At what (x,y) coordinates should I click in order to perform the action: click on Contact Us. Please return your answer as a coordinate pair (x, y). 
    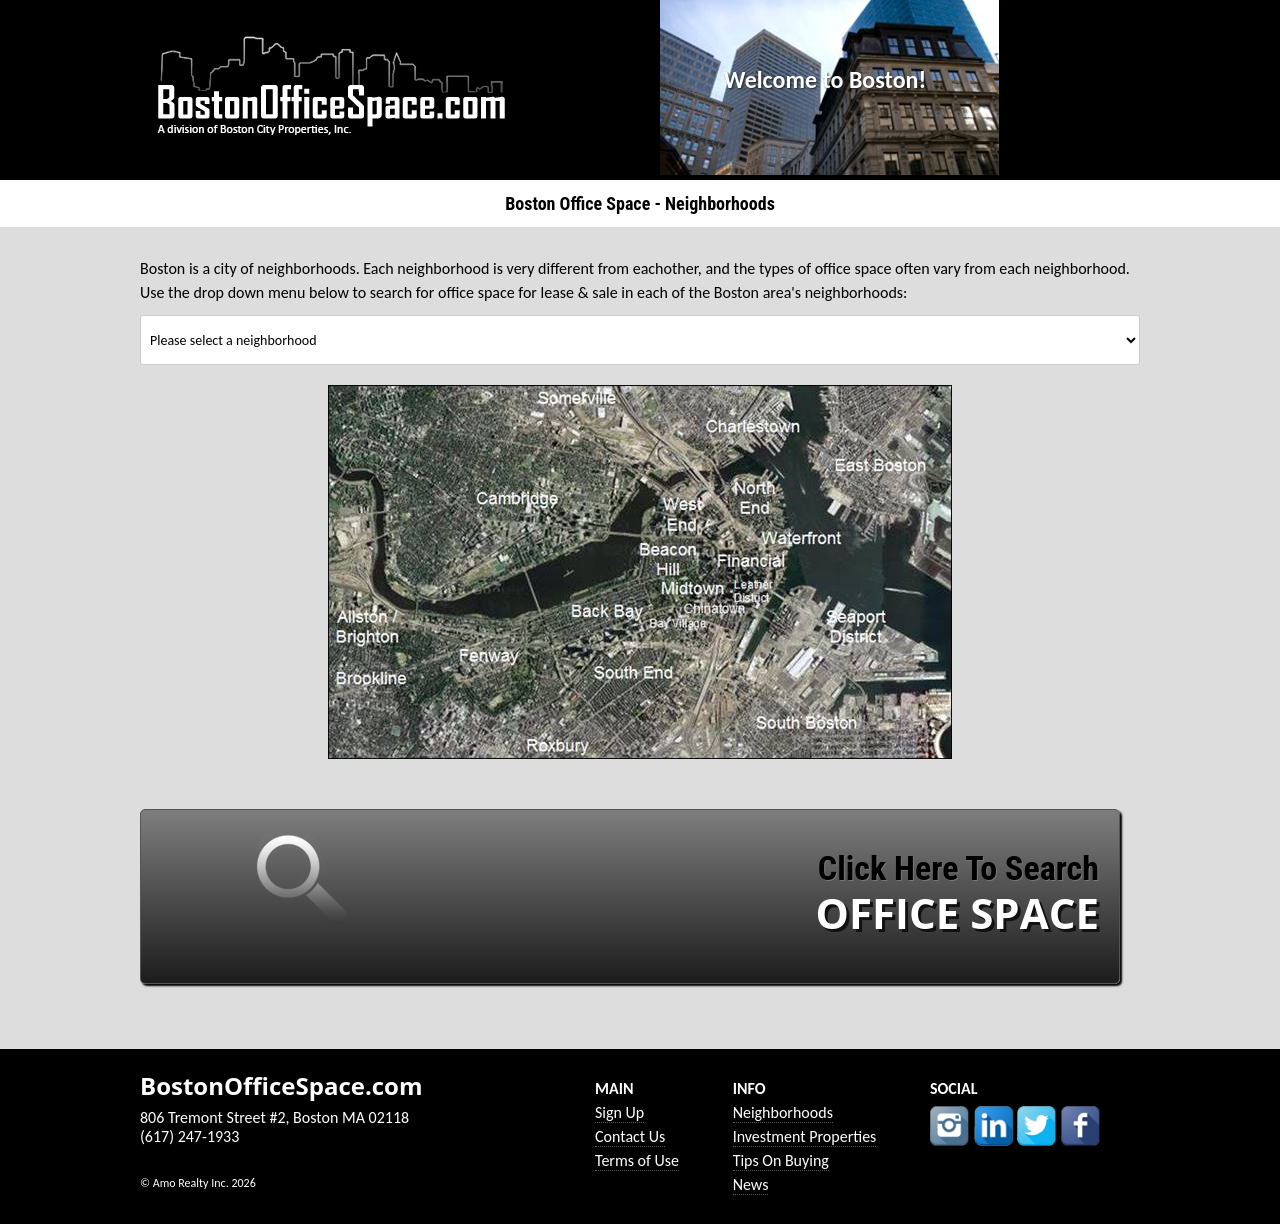
    Looking at the image, I should click on (630, 1136).